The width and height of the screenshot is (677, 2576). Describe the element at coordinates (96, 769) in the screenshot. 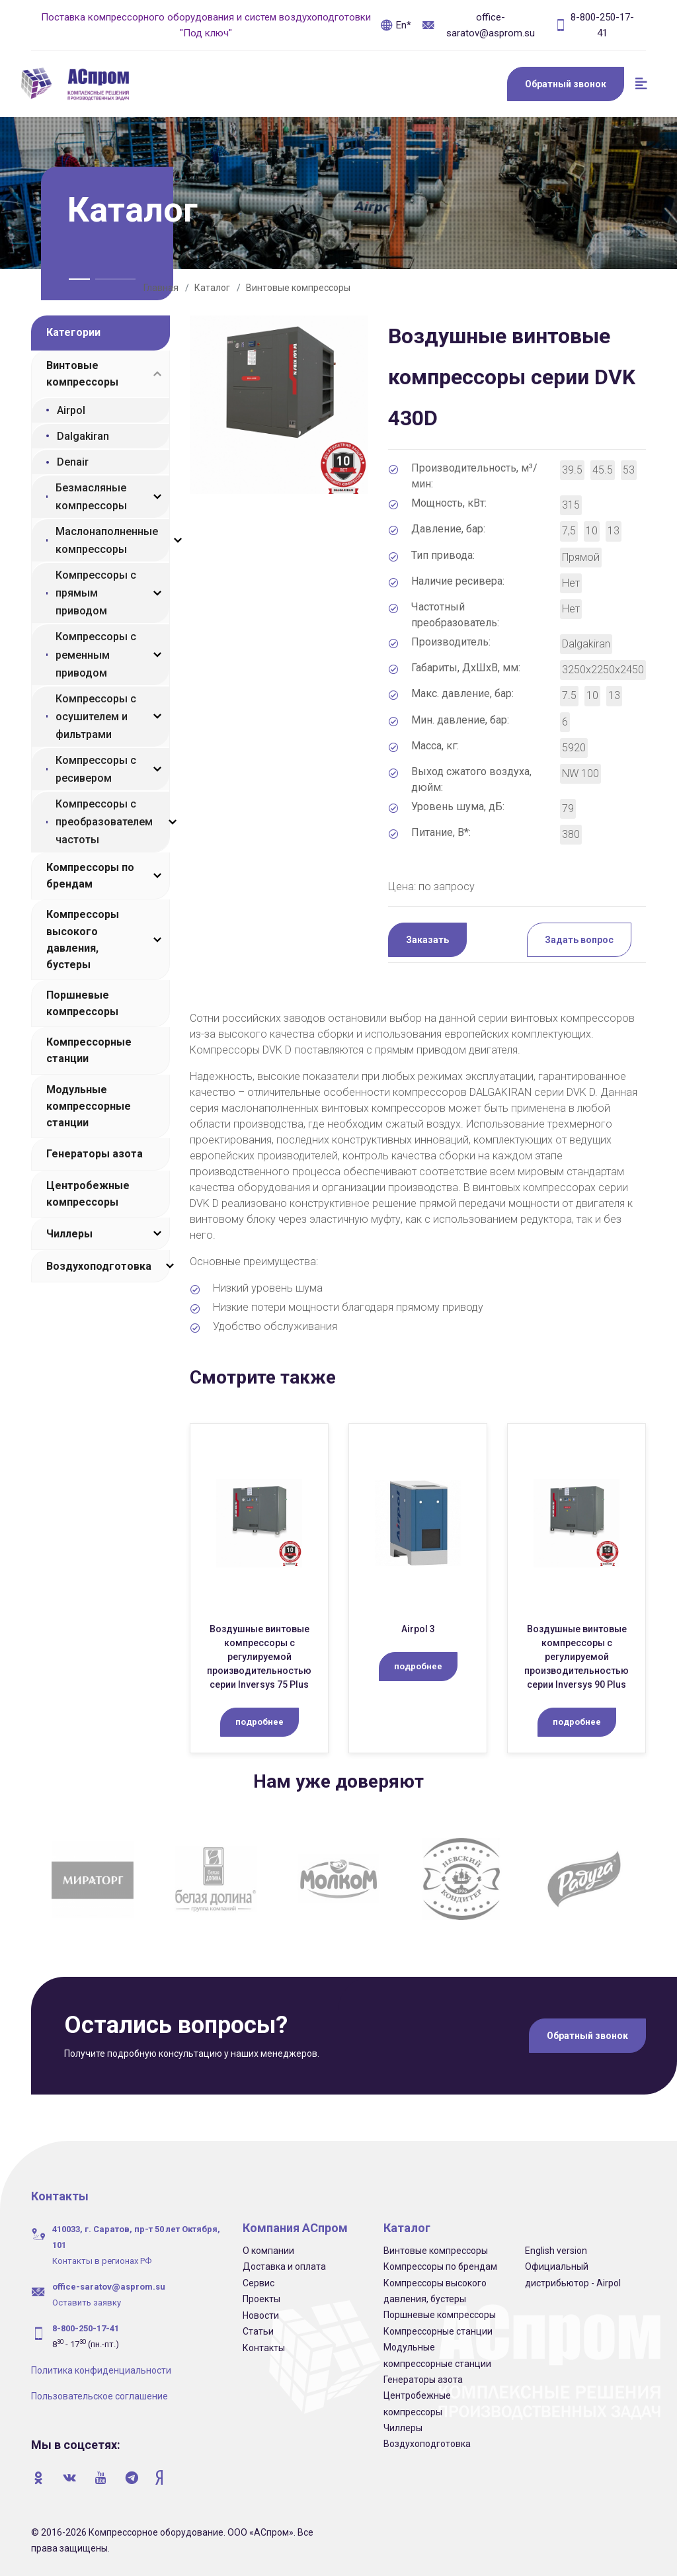

I see `Компрессоры с ресивером` at that location.